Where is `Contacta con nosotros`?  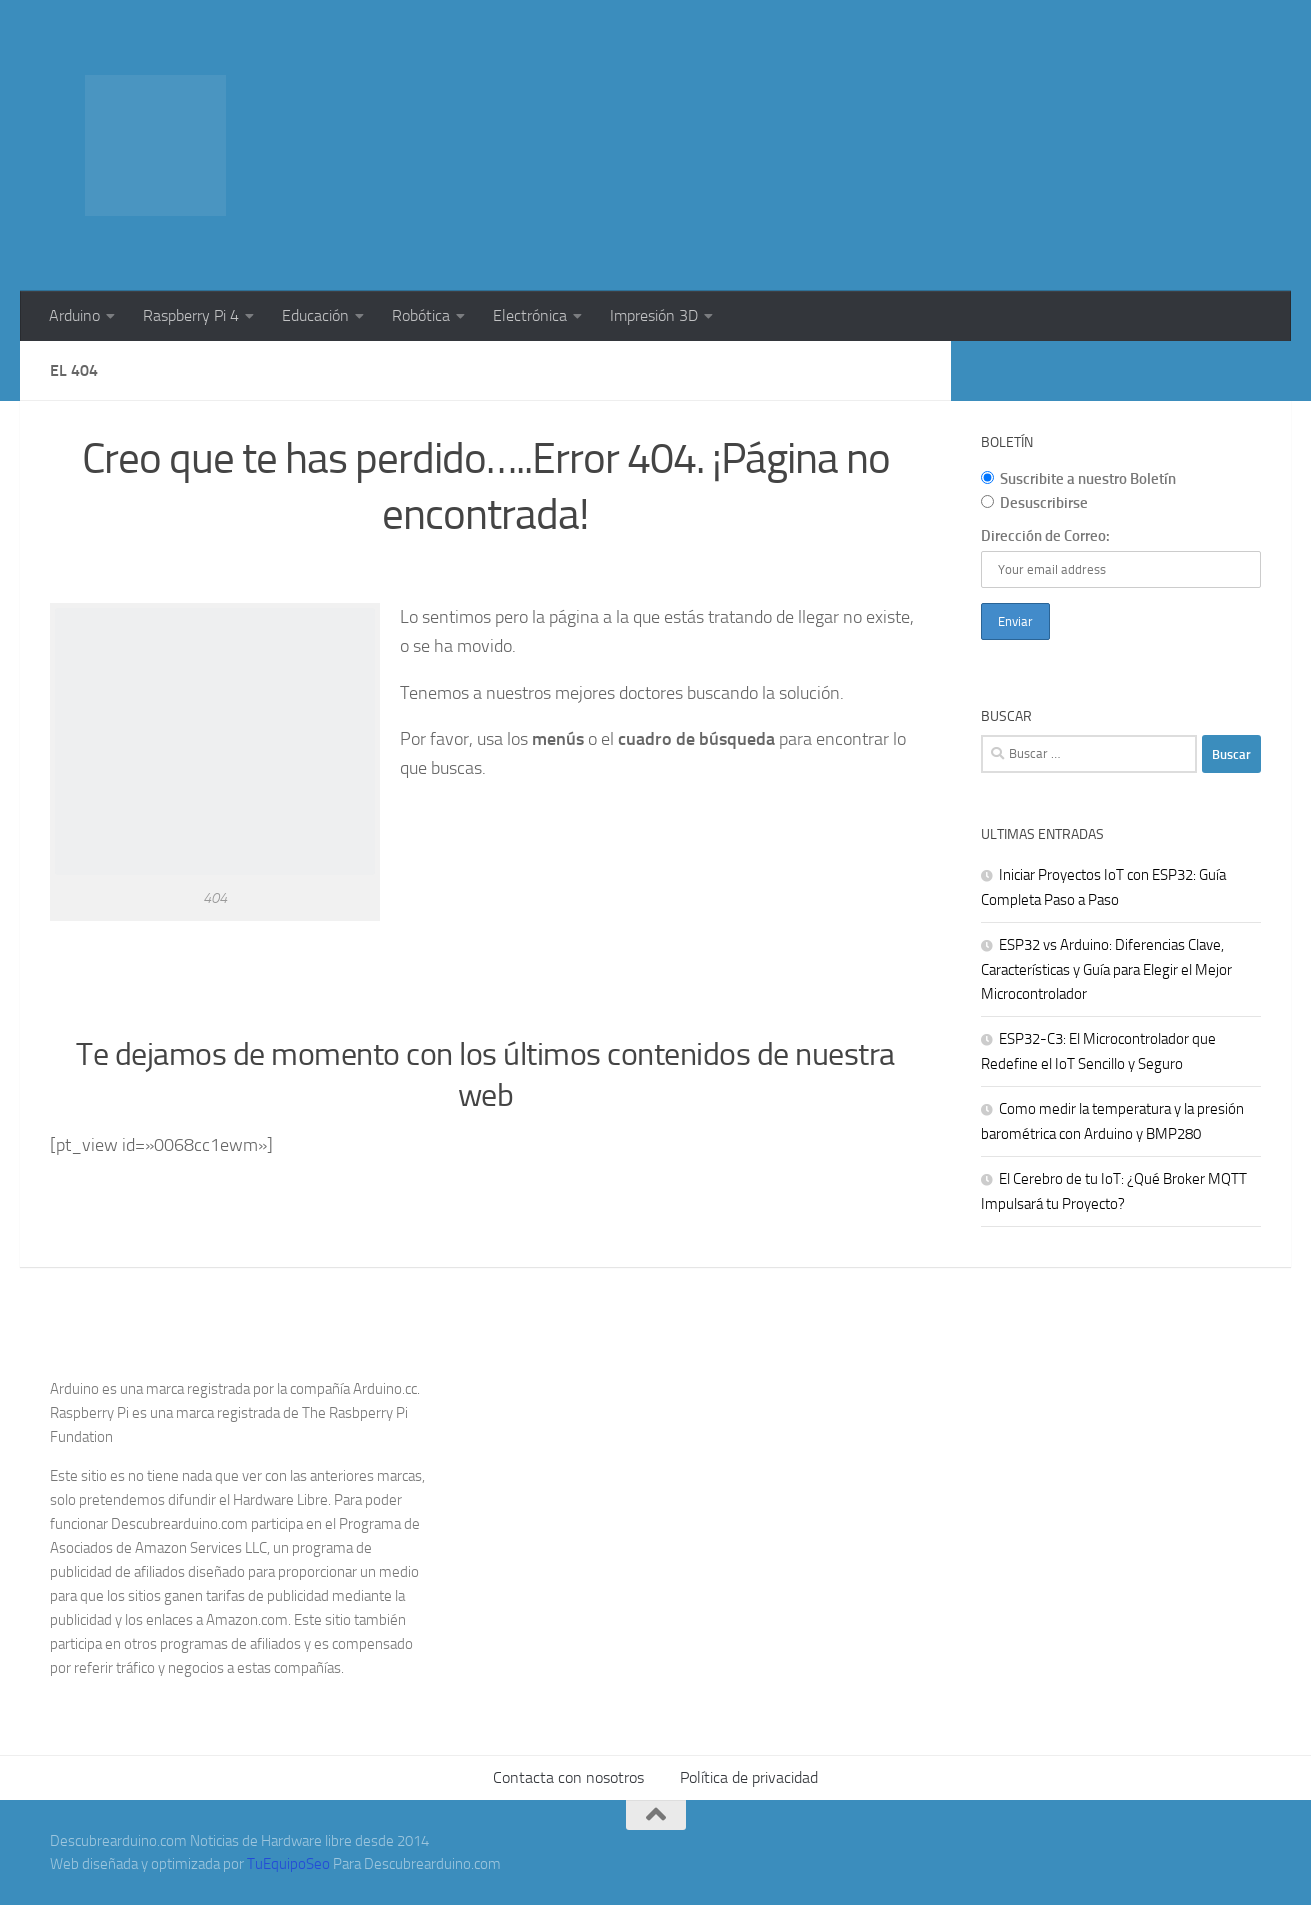 Contacta con nosotros is located at coordinates (568, 1777).